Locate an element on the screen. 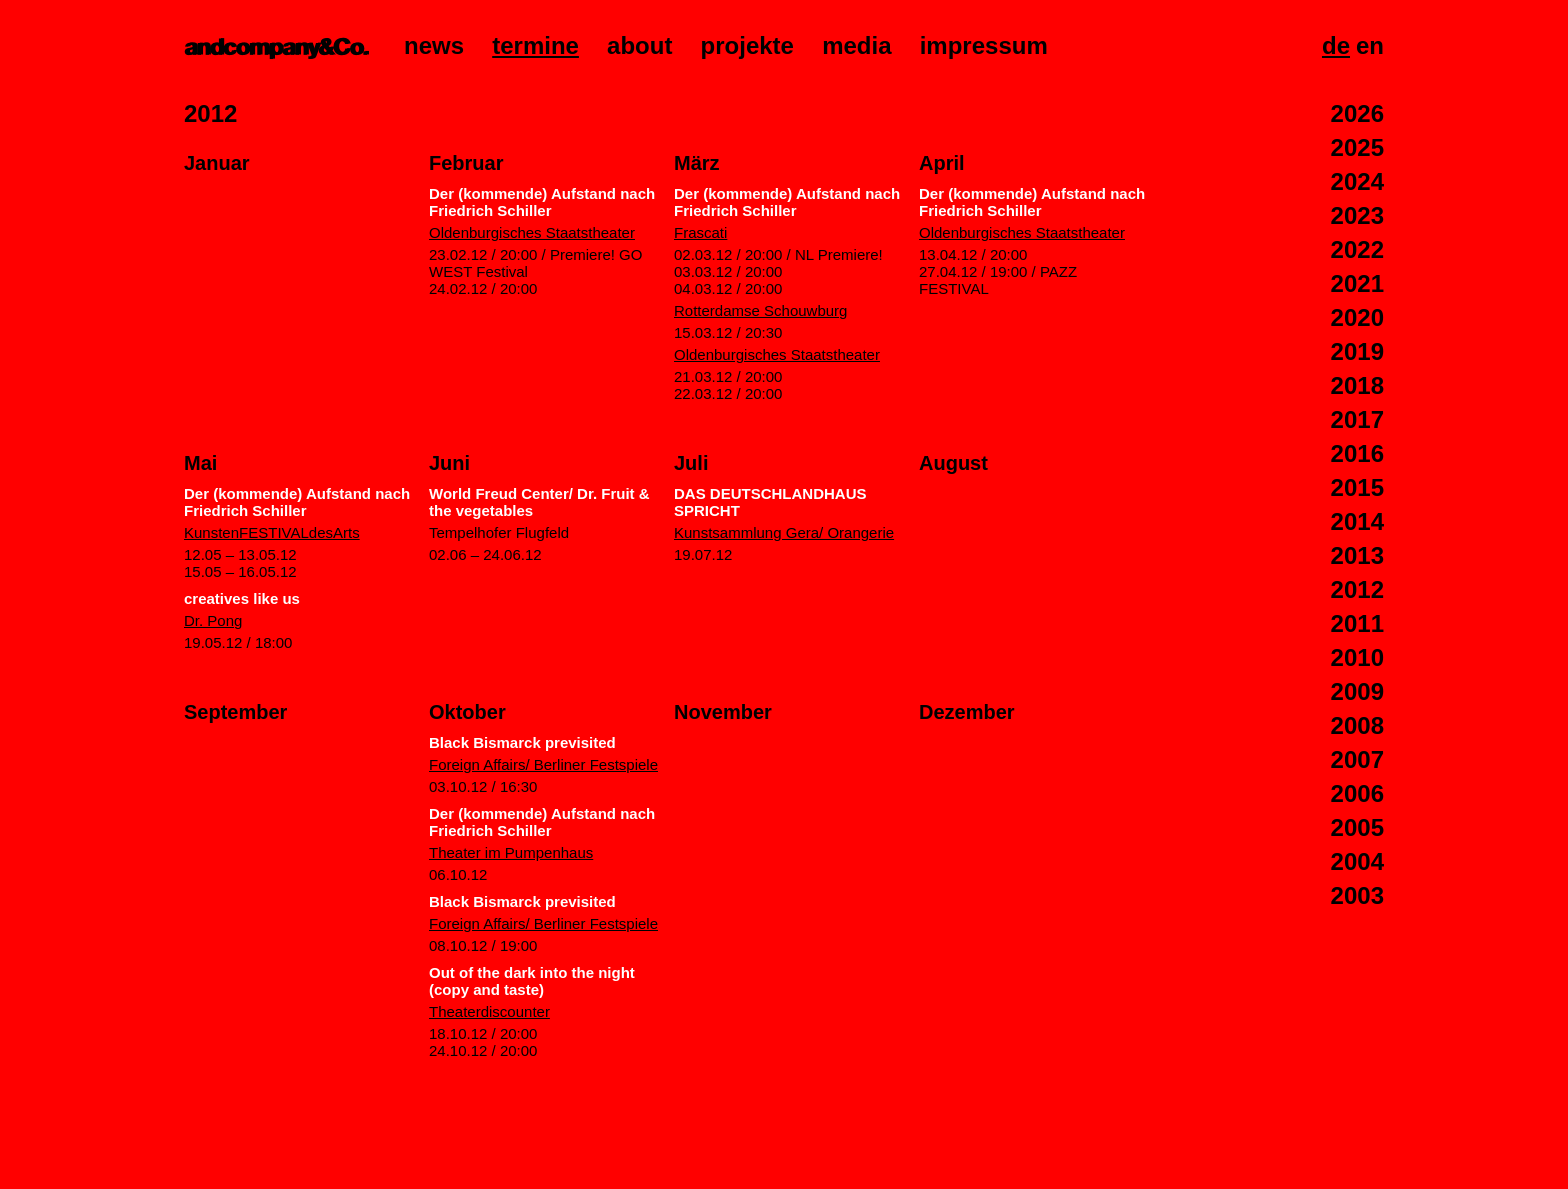 The width and height of the screenshot is (1568, 1189). Out of the dark into the night (copy and taste) is located at coordinates (532, 981).